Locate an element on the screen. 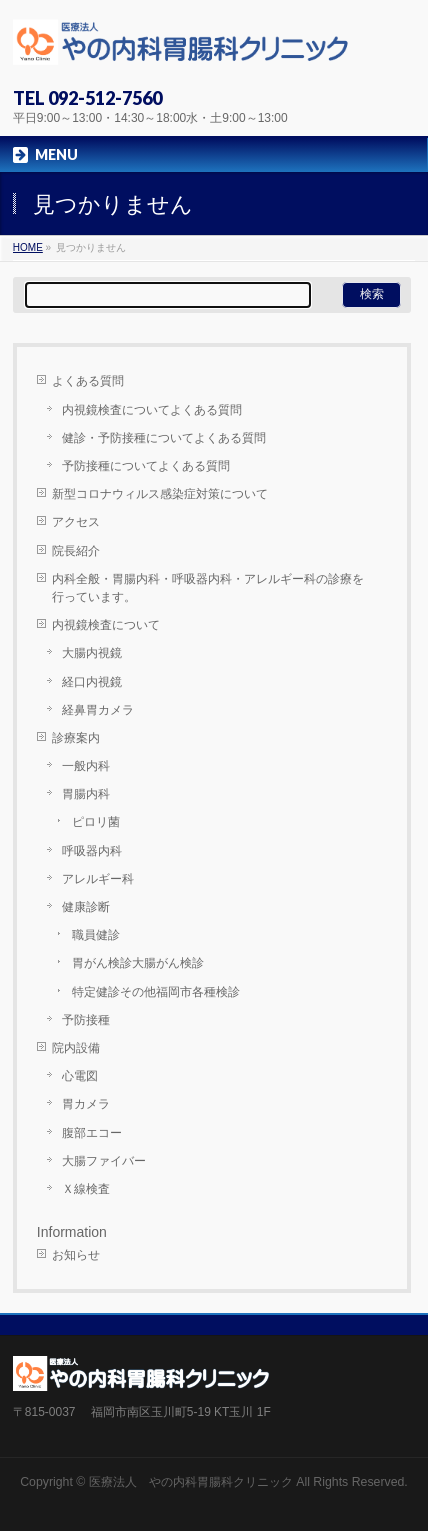 The width and height of the screenshot is (428, 1531). 内科全般・胃腸内科・呼吸器内科・アレルギー科の診療を行っています。 is located at coordinates (208, 588).